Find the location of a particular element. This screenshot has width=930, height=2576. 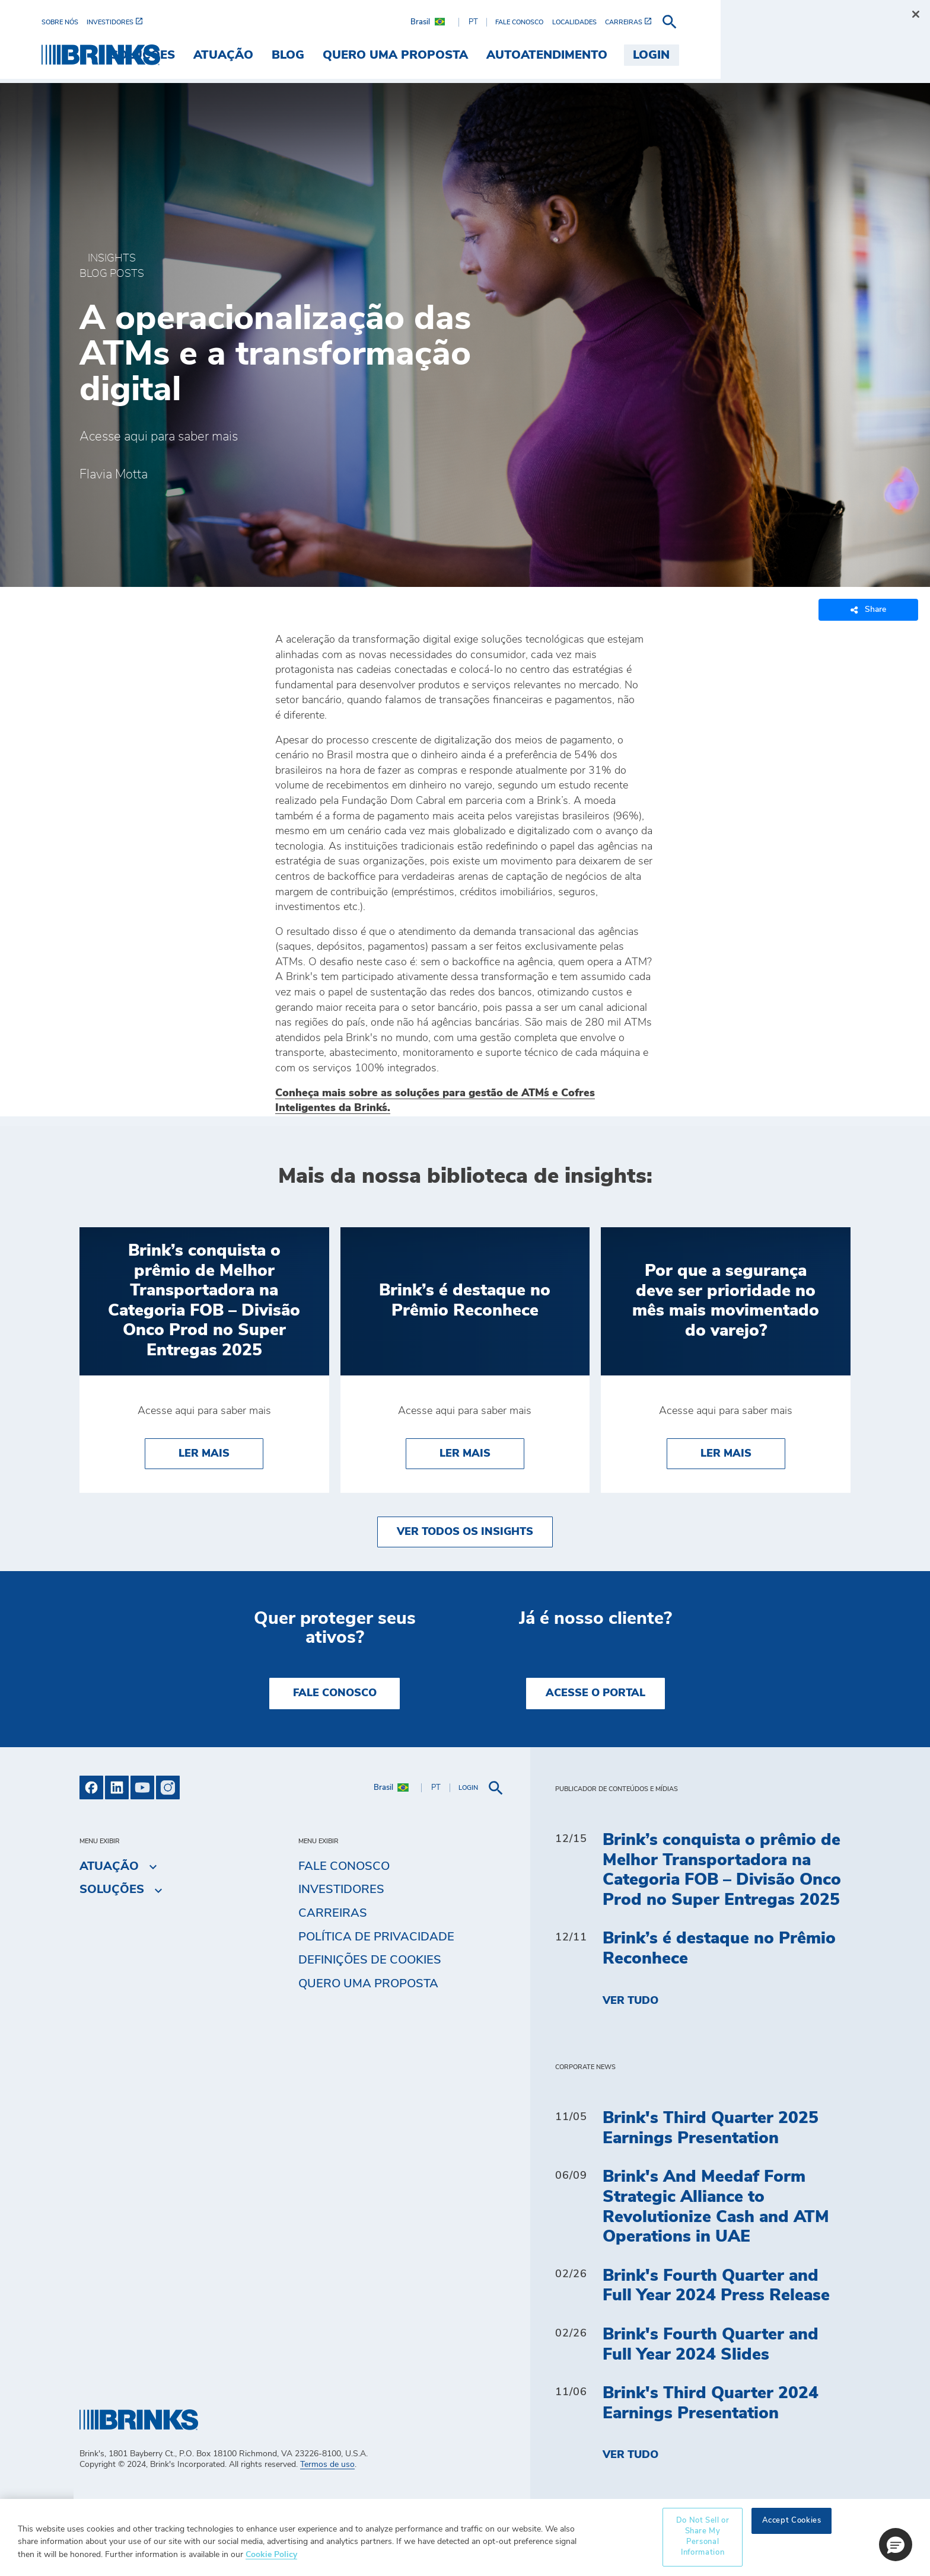

Acesse o Portal is located at coordinates (595, 1693).